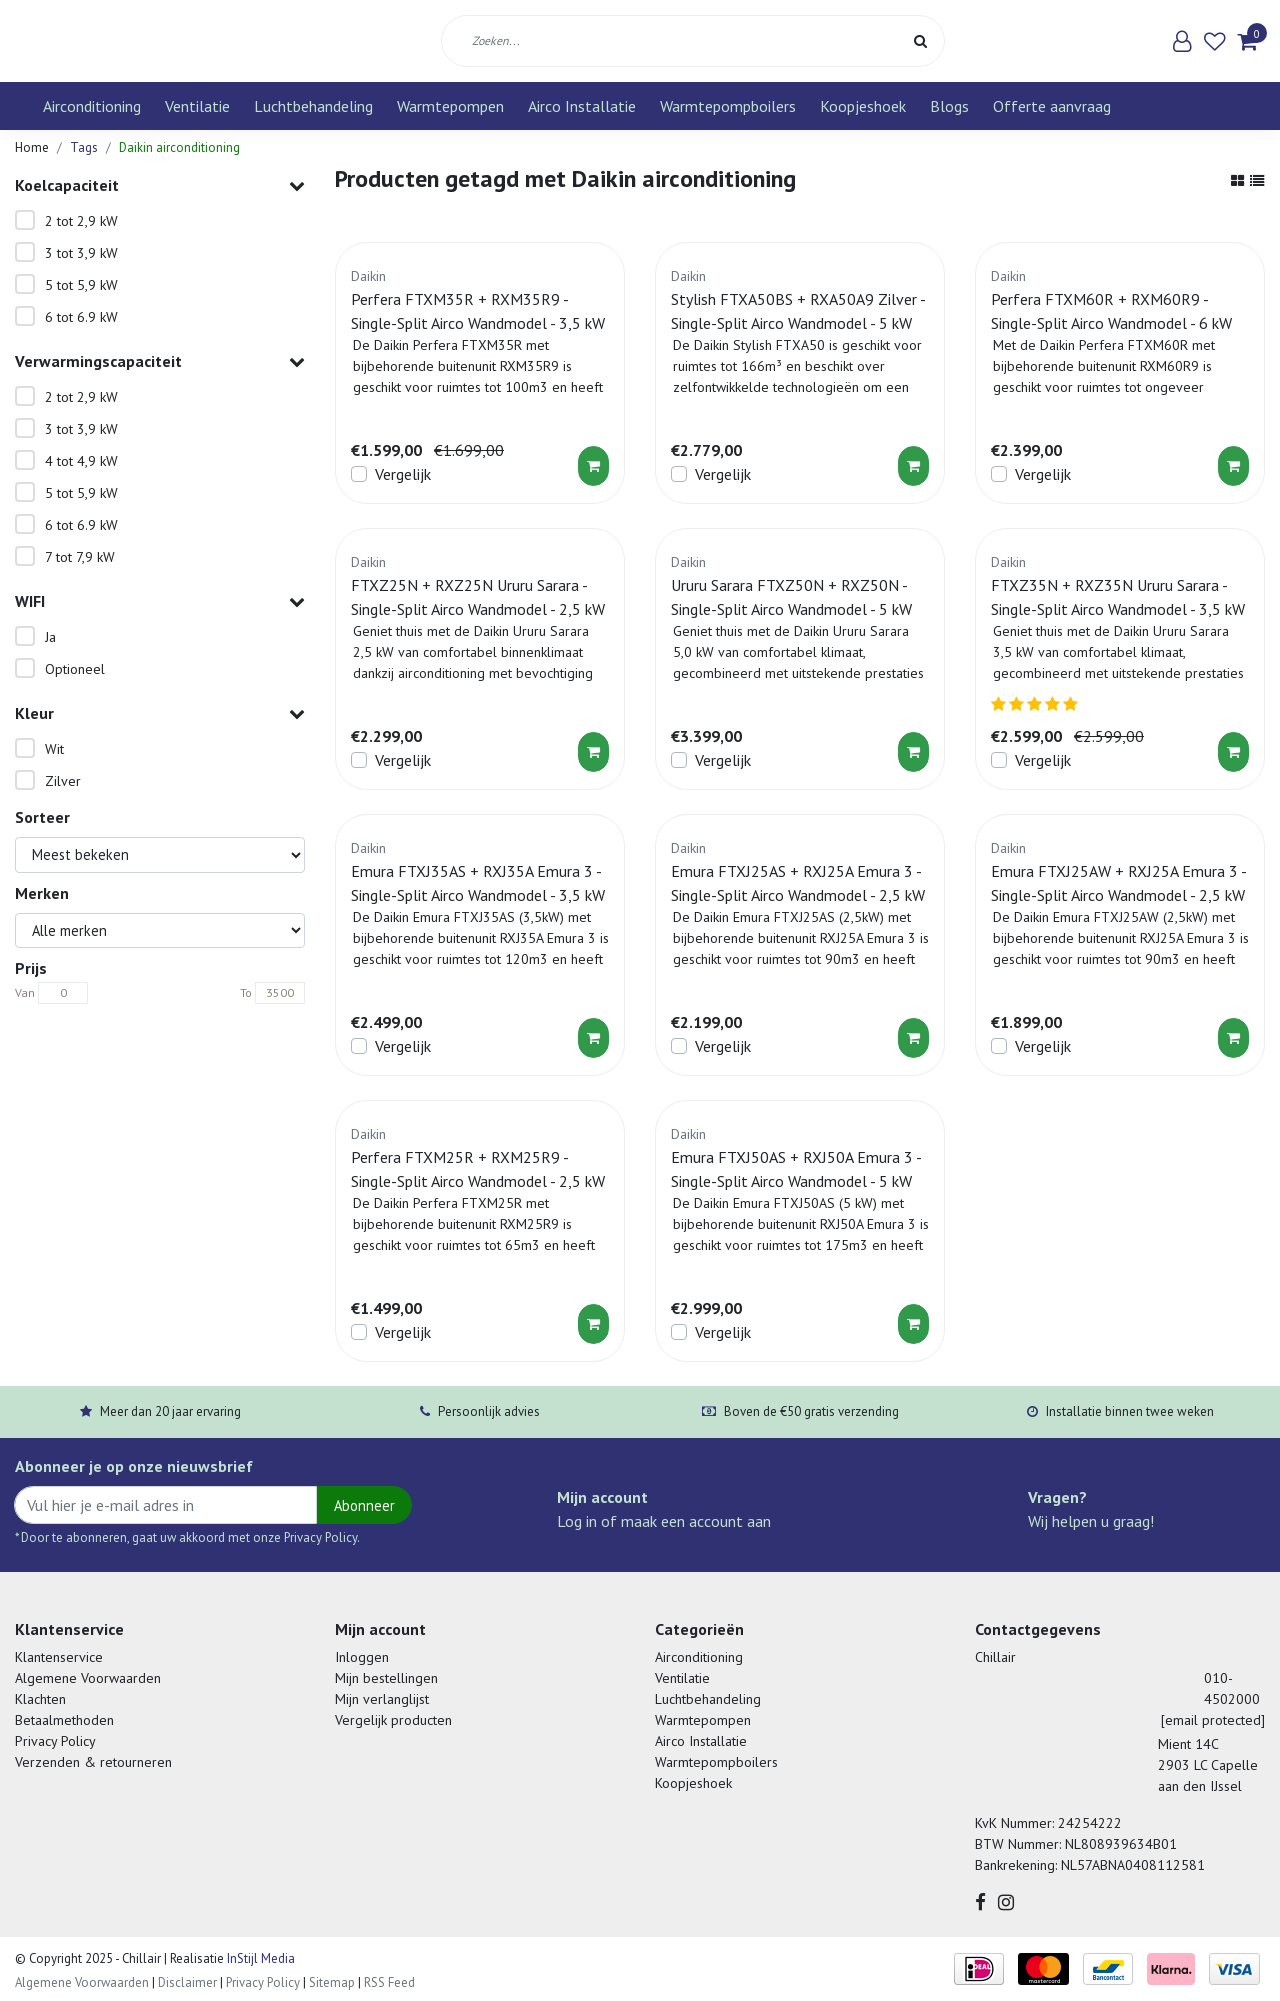 The image size is (1280, 2001). I want to click on Privacy Policy, so click(55, 1741).